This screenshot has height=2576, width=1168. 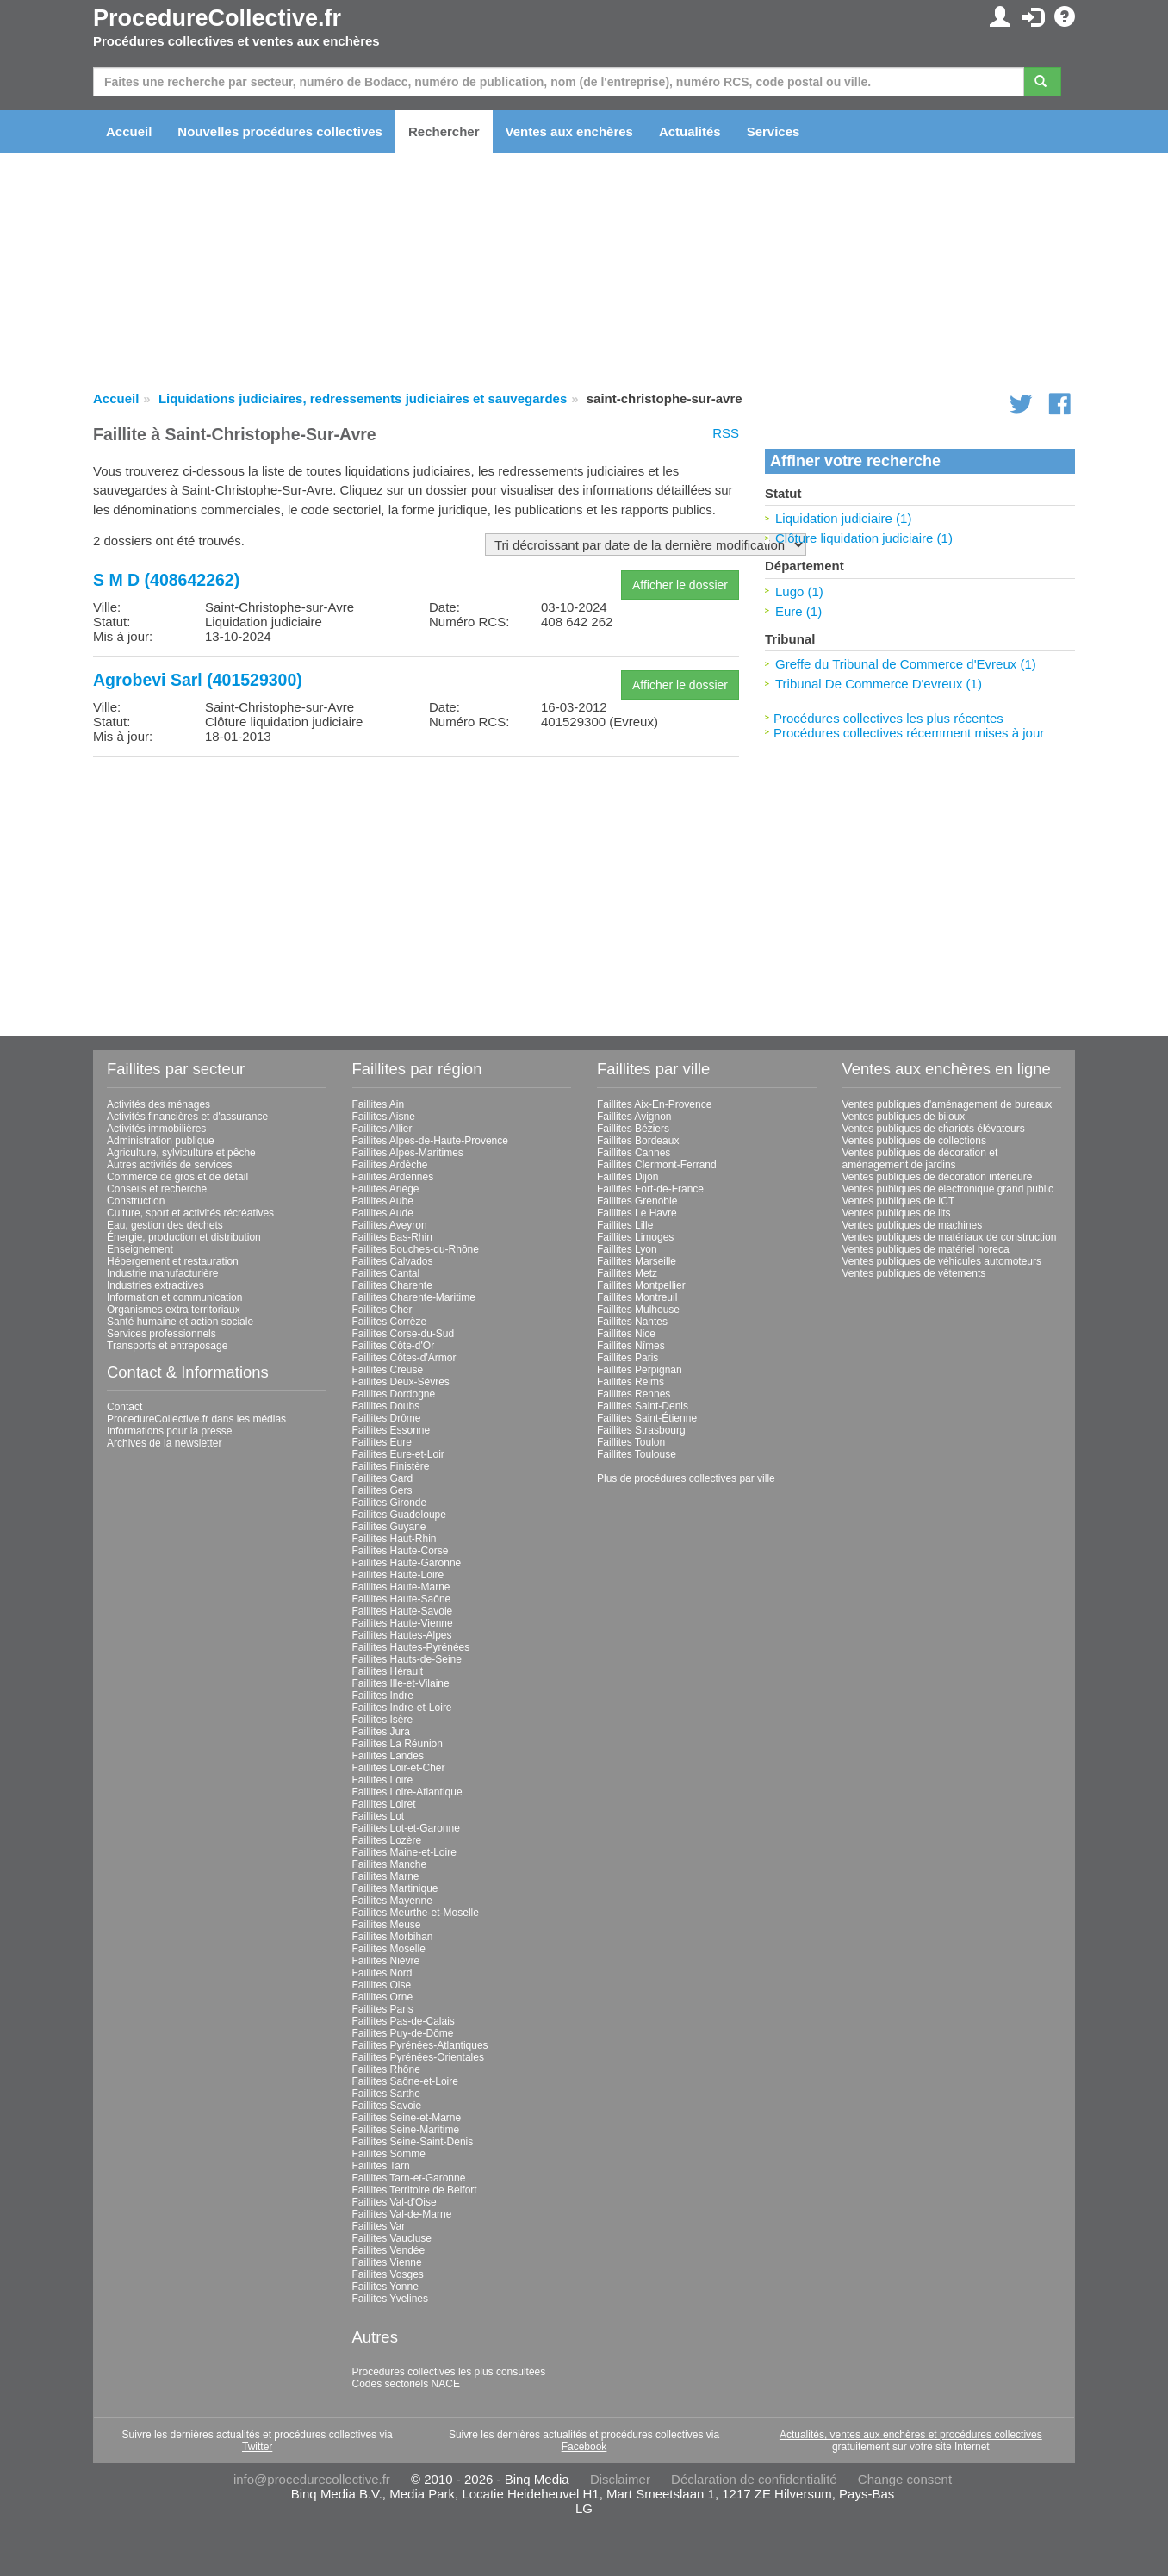 I want to click on Faillites Guadeloupe, so click(x=399, y=1515).